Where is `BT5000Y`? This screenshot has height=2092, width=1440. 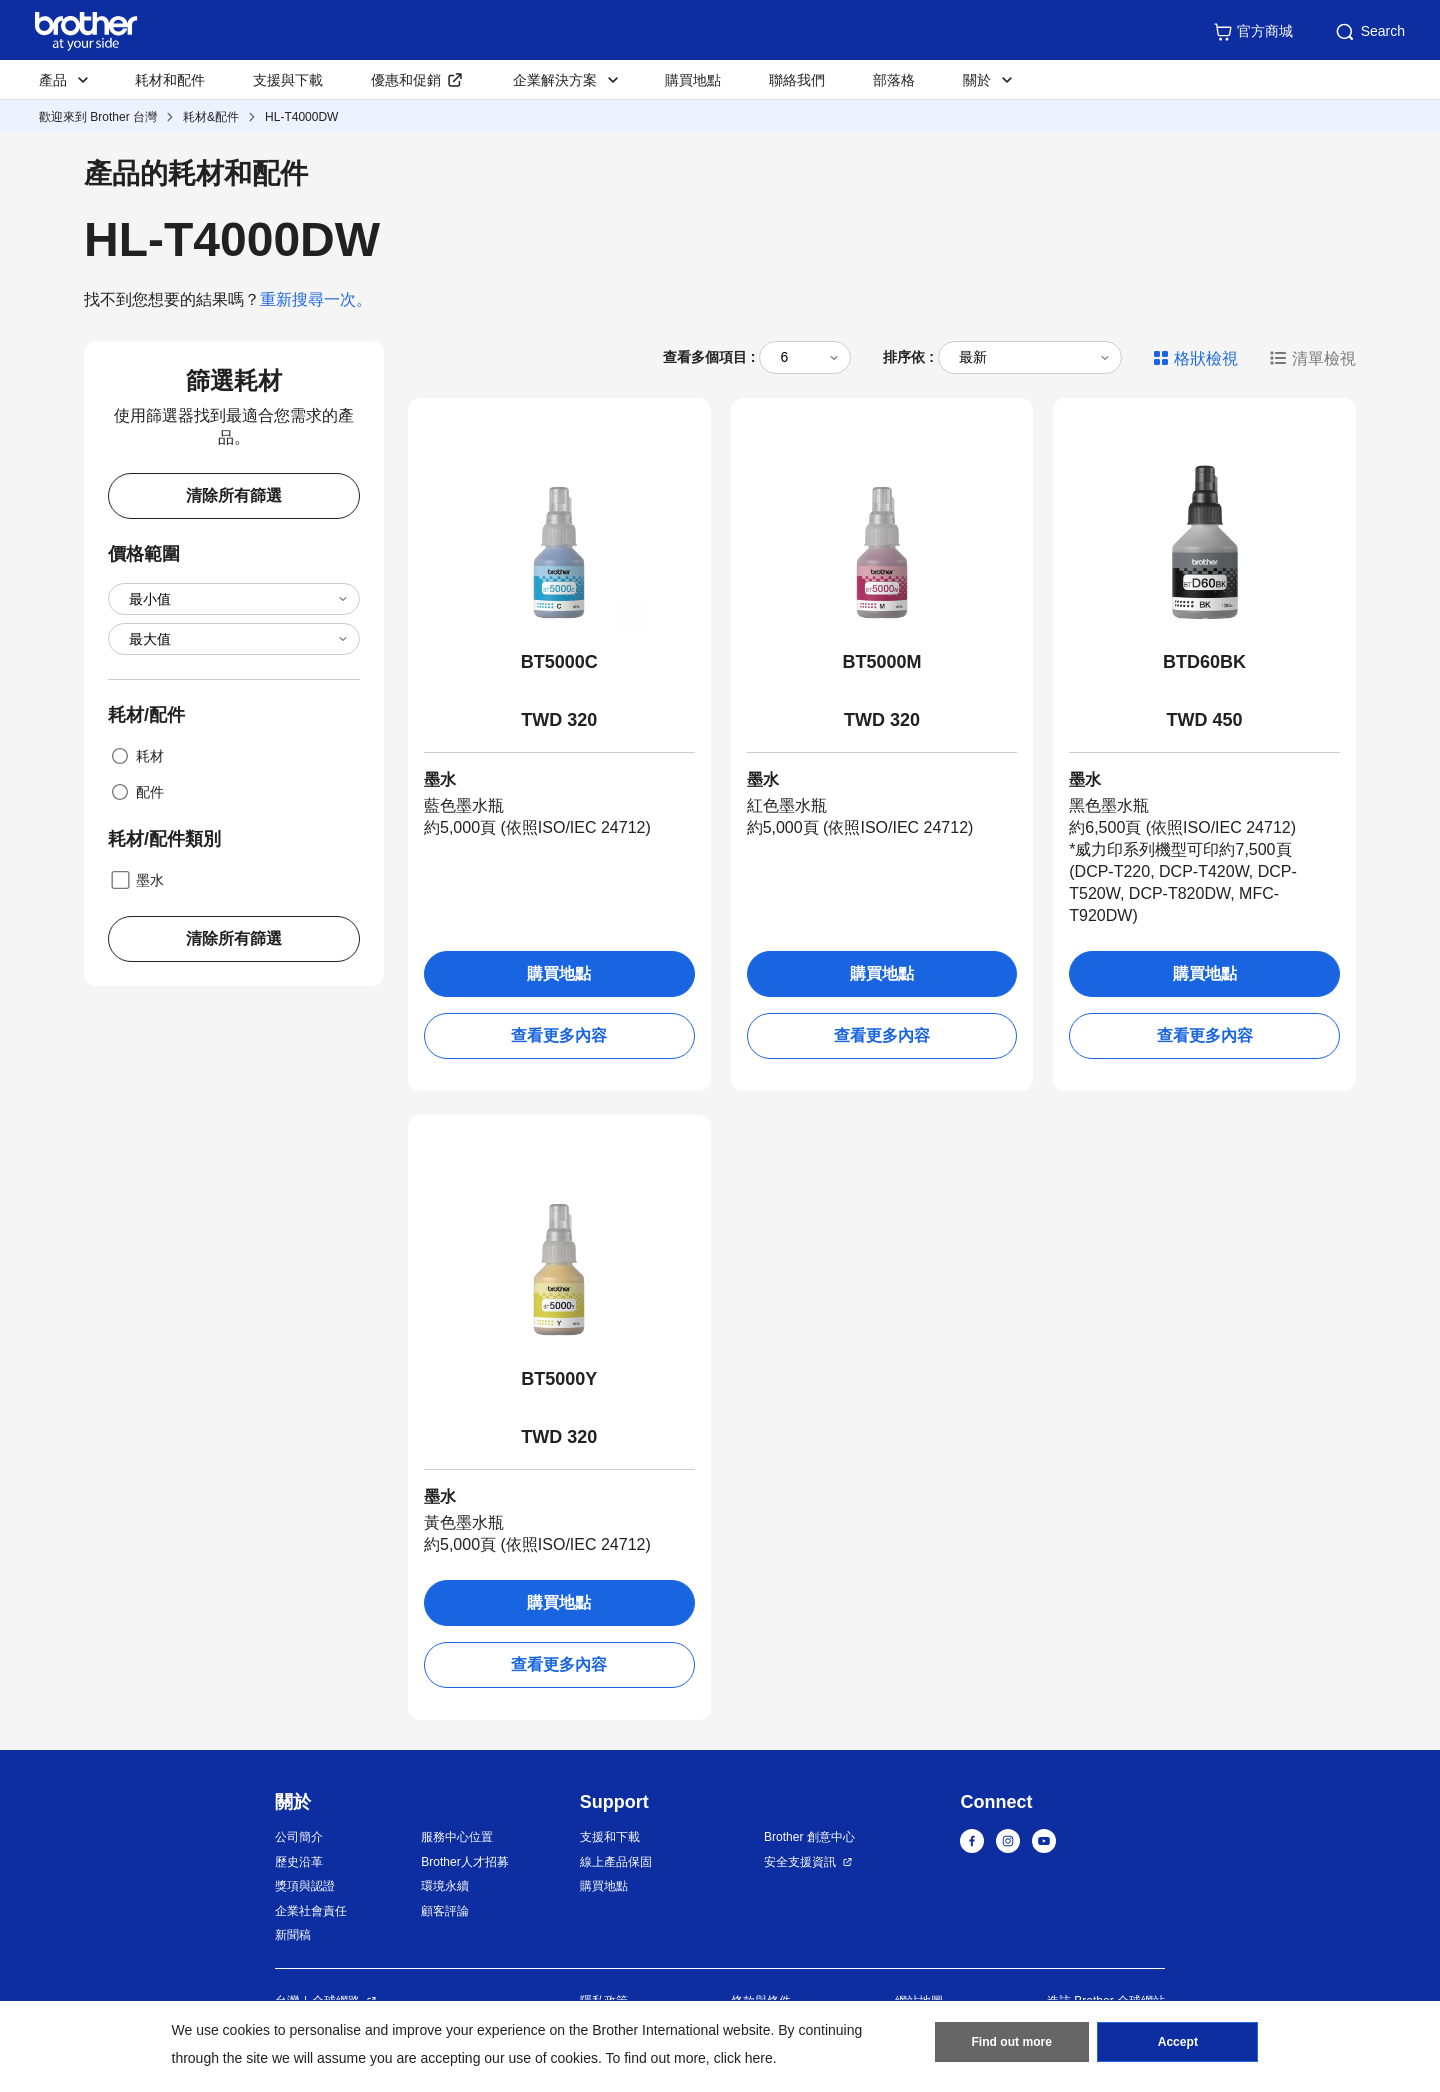 BT5000Y is located at coordinates (559, 1379).